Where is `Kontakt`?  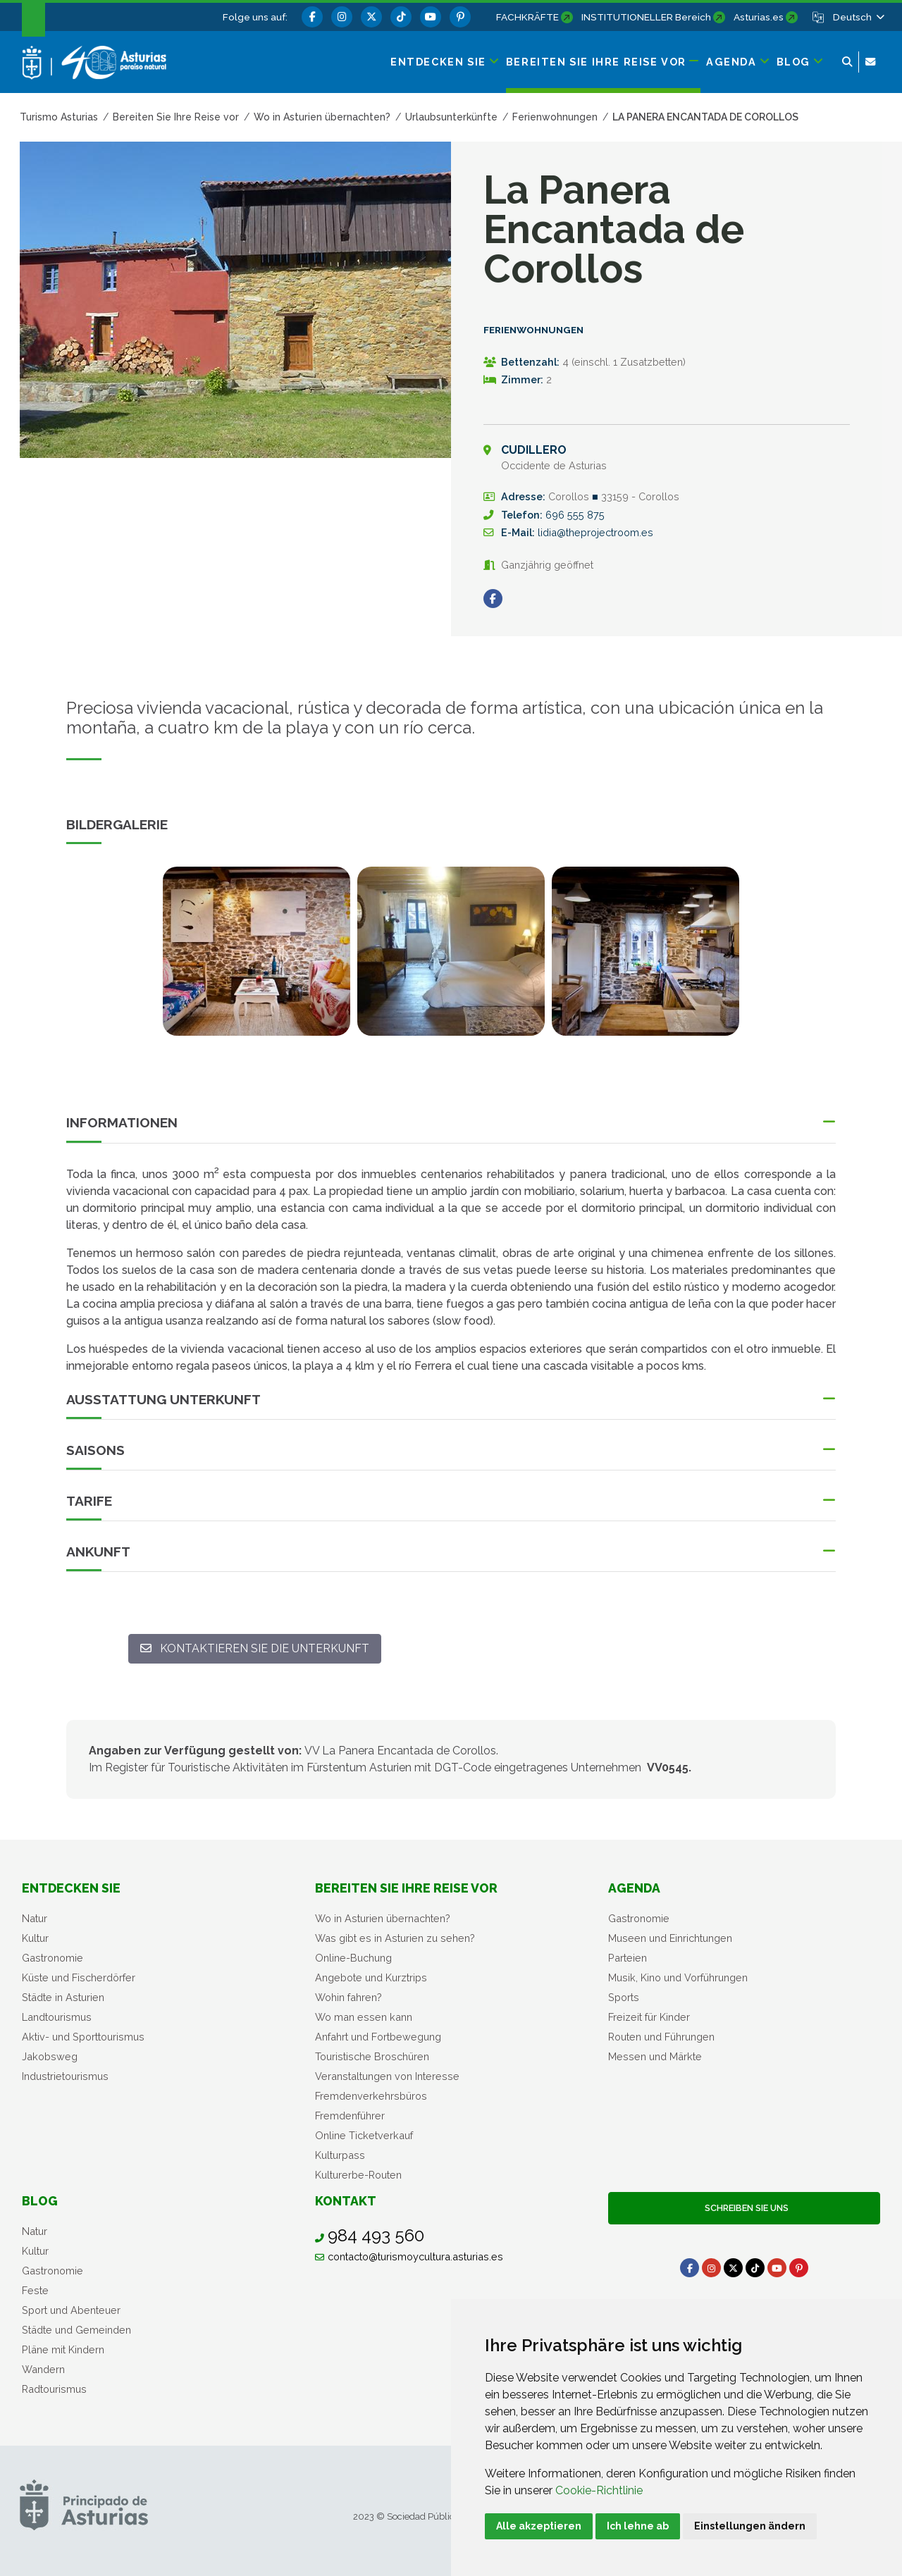
Kontakt is located at coordinates (345, 2200).